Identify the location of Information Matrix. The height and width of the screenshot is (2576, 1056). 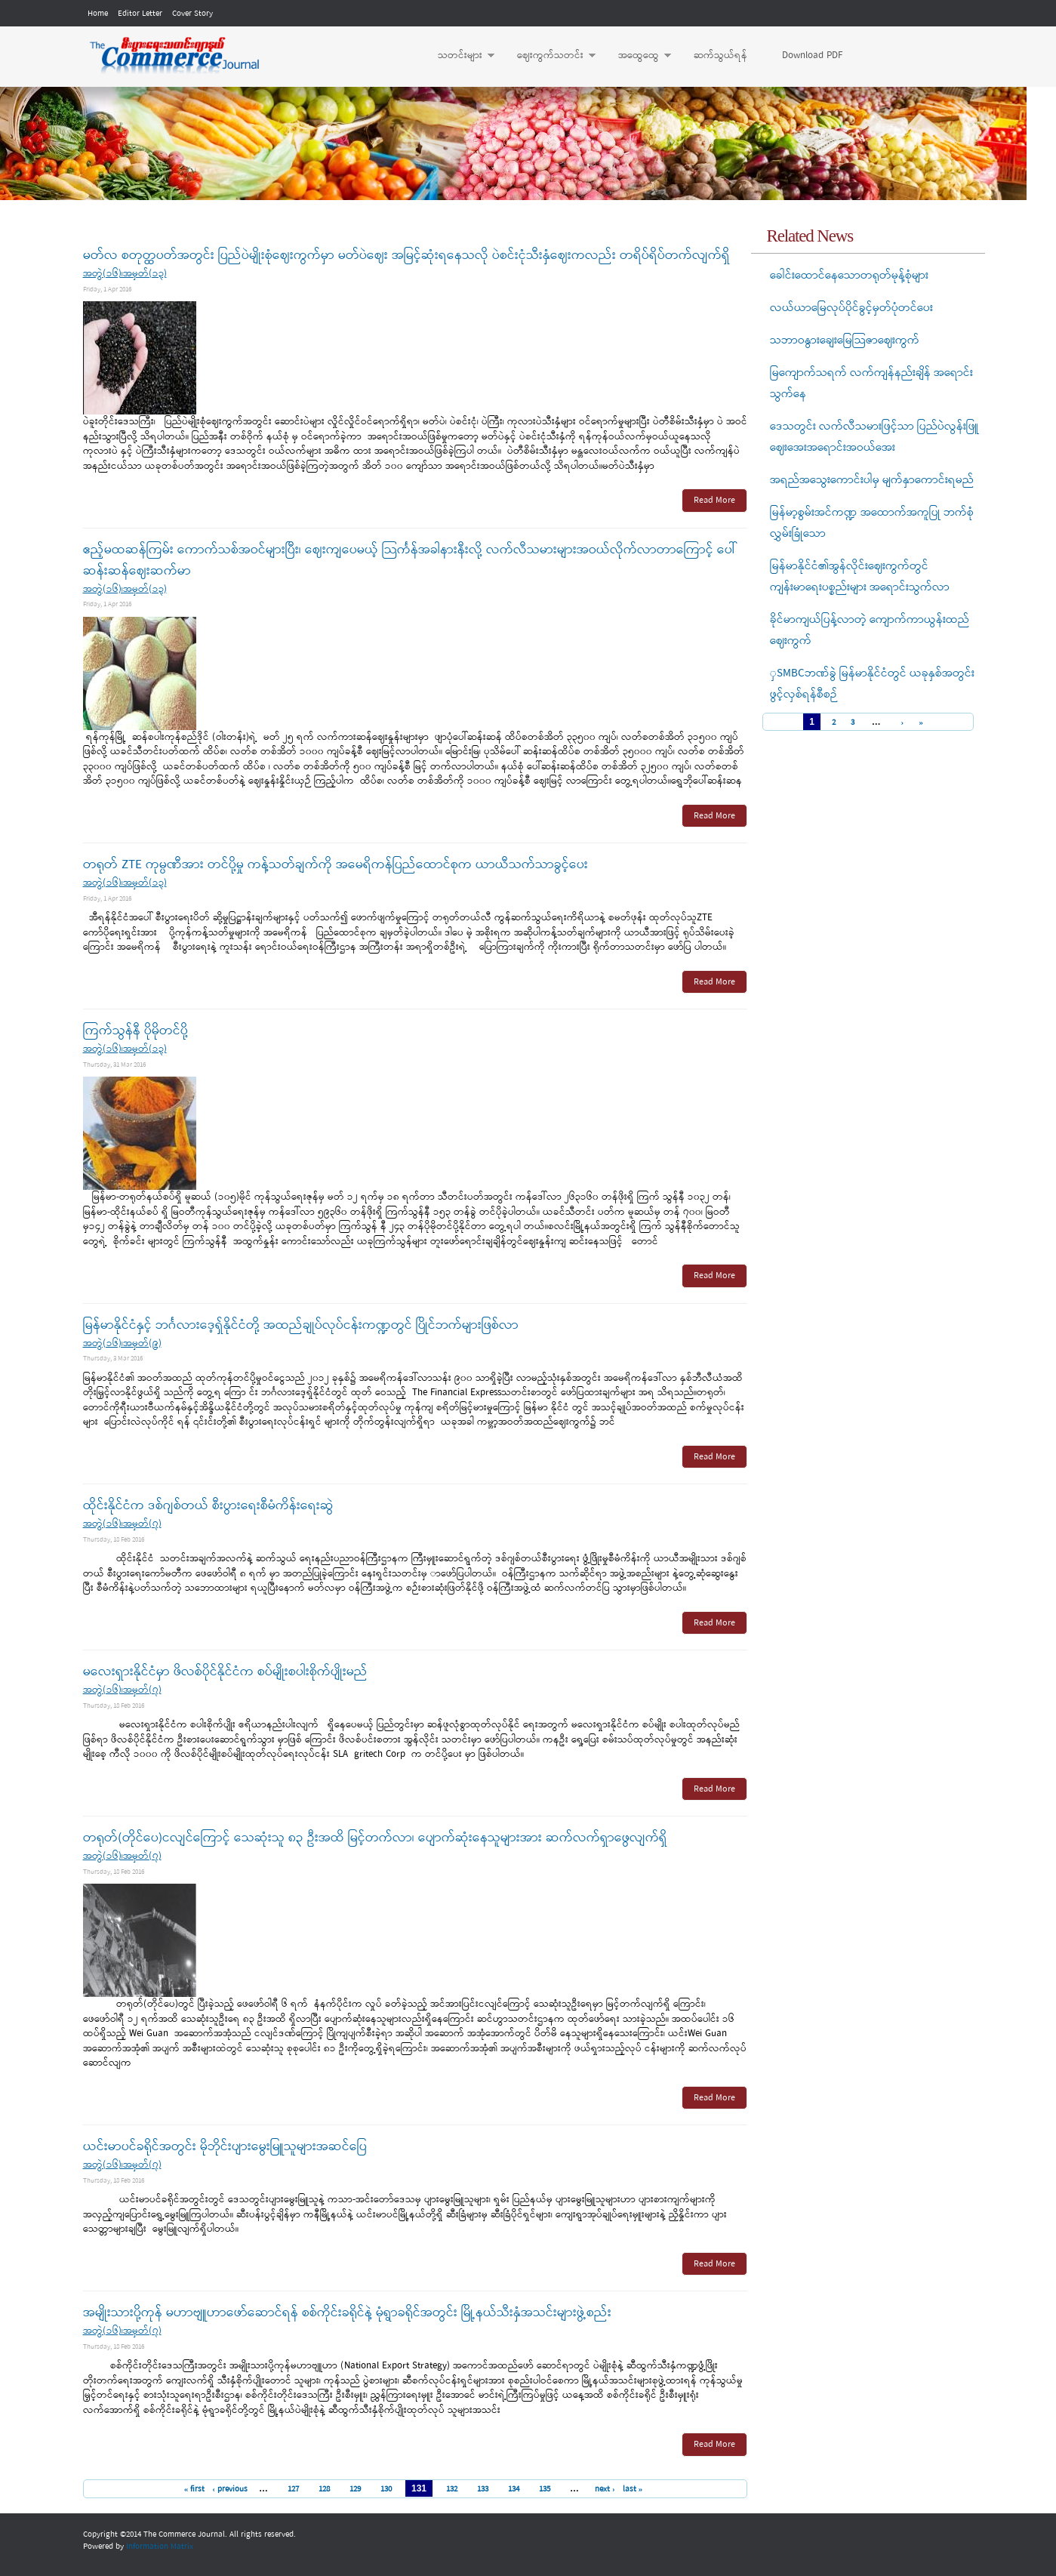
(159, 2546).